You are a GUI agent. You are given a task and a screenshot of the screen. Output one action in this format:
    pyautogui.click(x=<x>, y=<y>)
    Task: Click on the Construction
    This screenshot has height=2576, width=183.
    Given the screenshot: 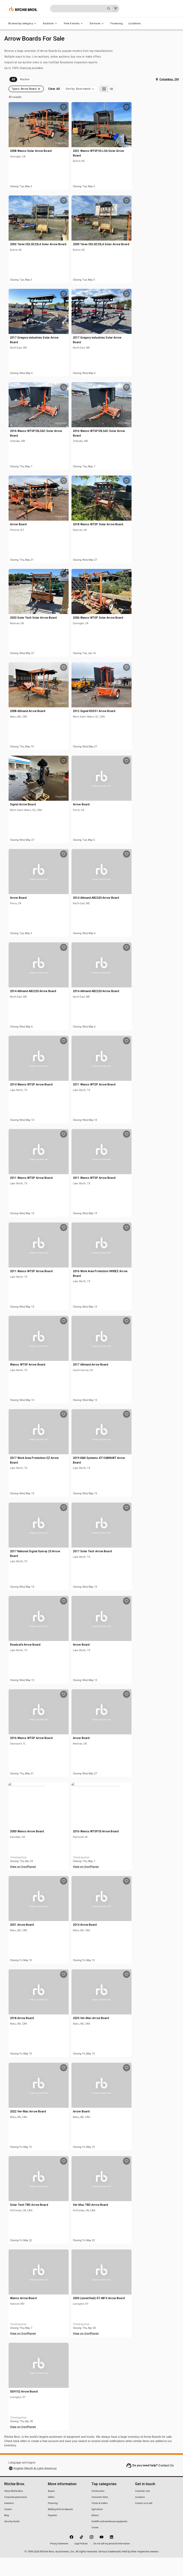 What is the action you would take?
    pyautogui.click(x=98, y=2509)
    